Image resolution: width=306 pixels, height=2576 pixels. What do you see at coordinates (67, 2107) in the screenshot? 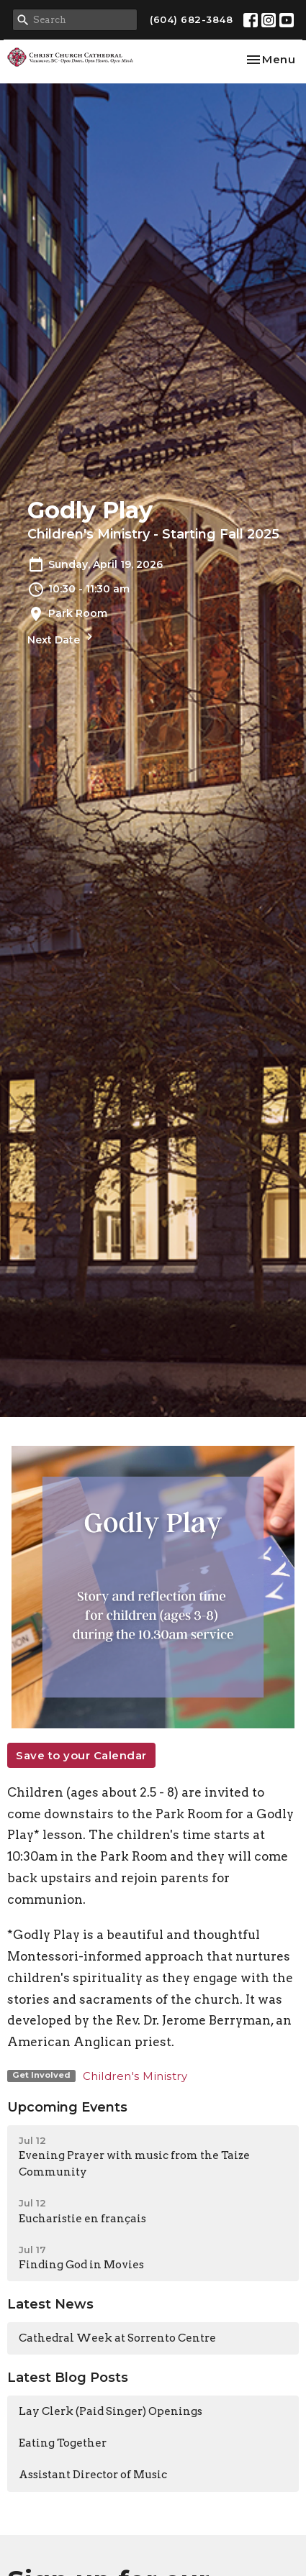
I see `Upcoming Events` at bounding box center [67, 2107].